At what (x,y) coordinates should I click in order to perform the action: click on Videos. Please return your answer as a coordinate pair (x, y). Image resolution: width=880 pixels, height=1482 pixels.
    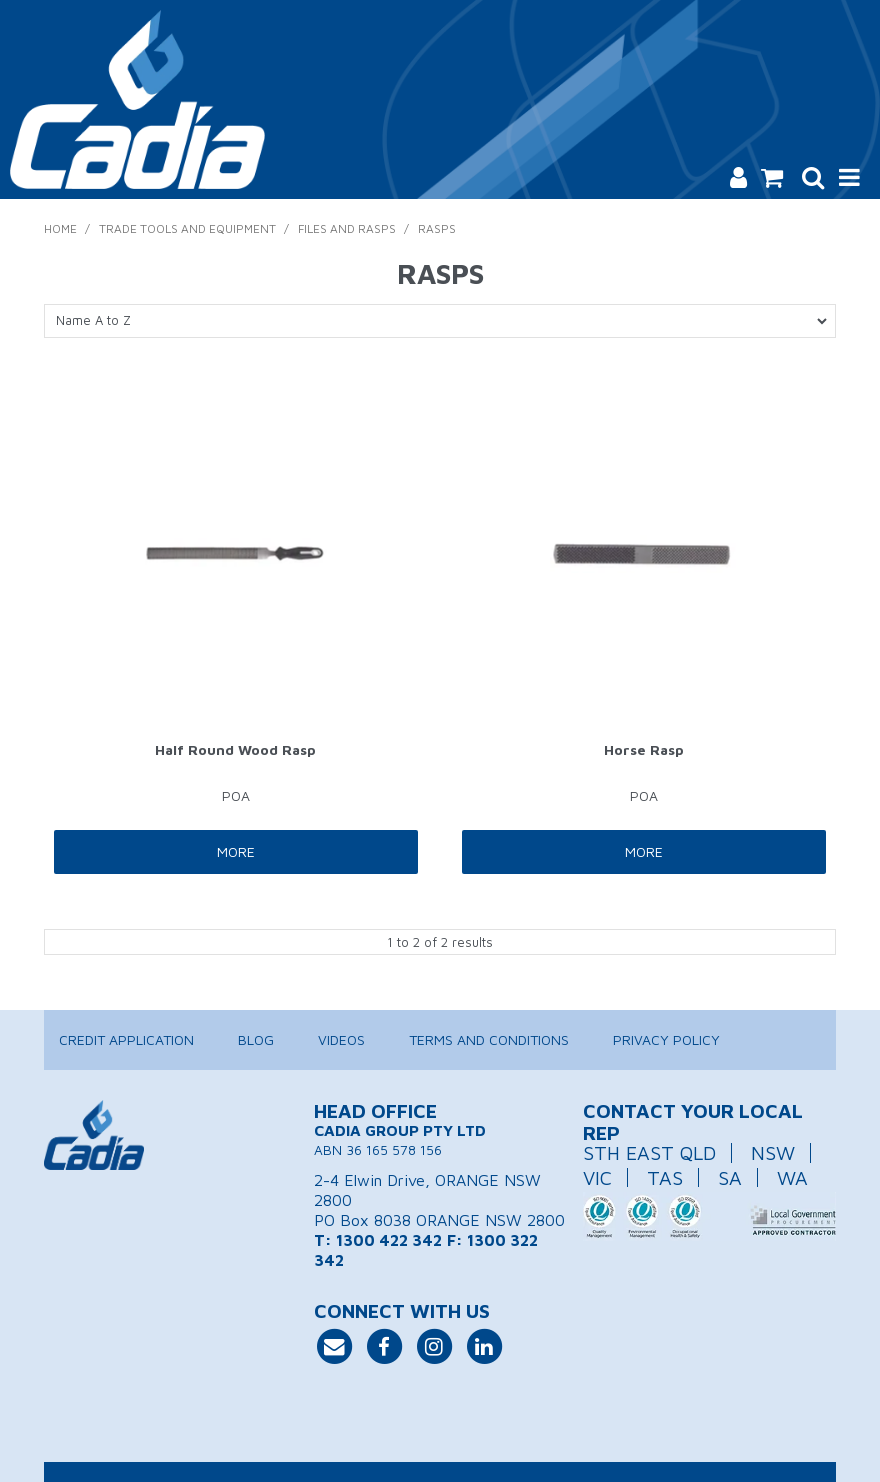
    Looking at the image, I should click on (341, 1039).